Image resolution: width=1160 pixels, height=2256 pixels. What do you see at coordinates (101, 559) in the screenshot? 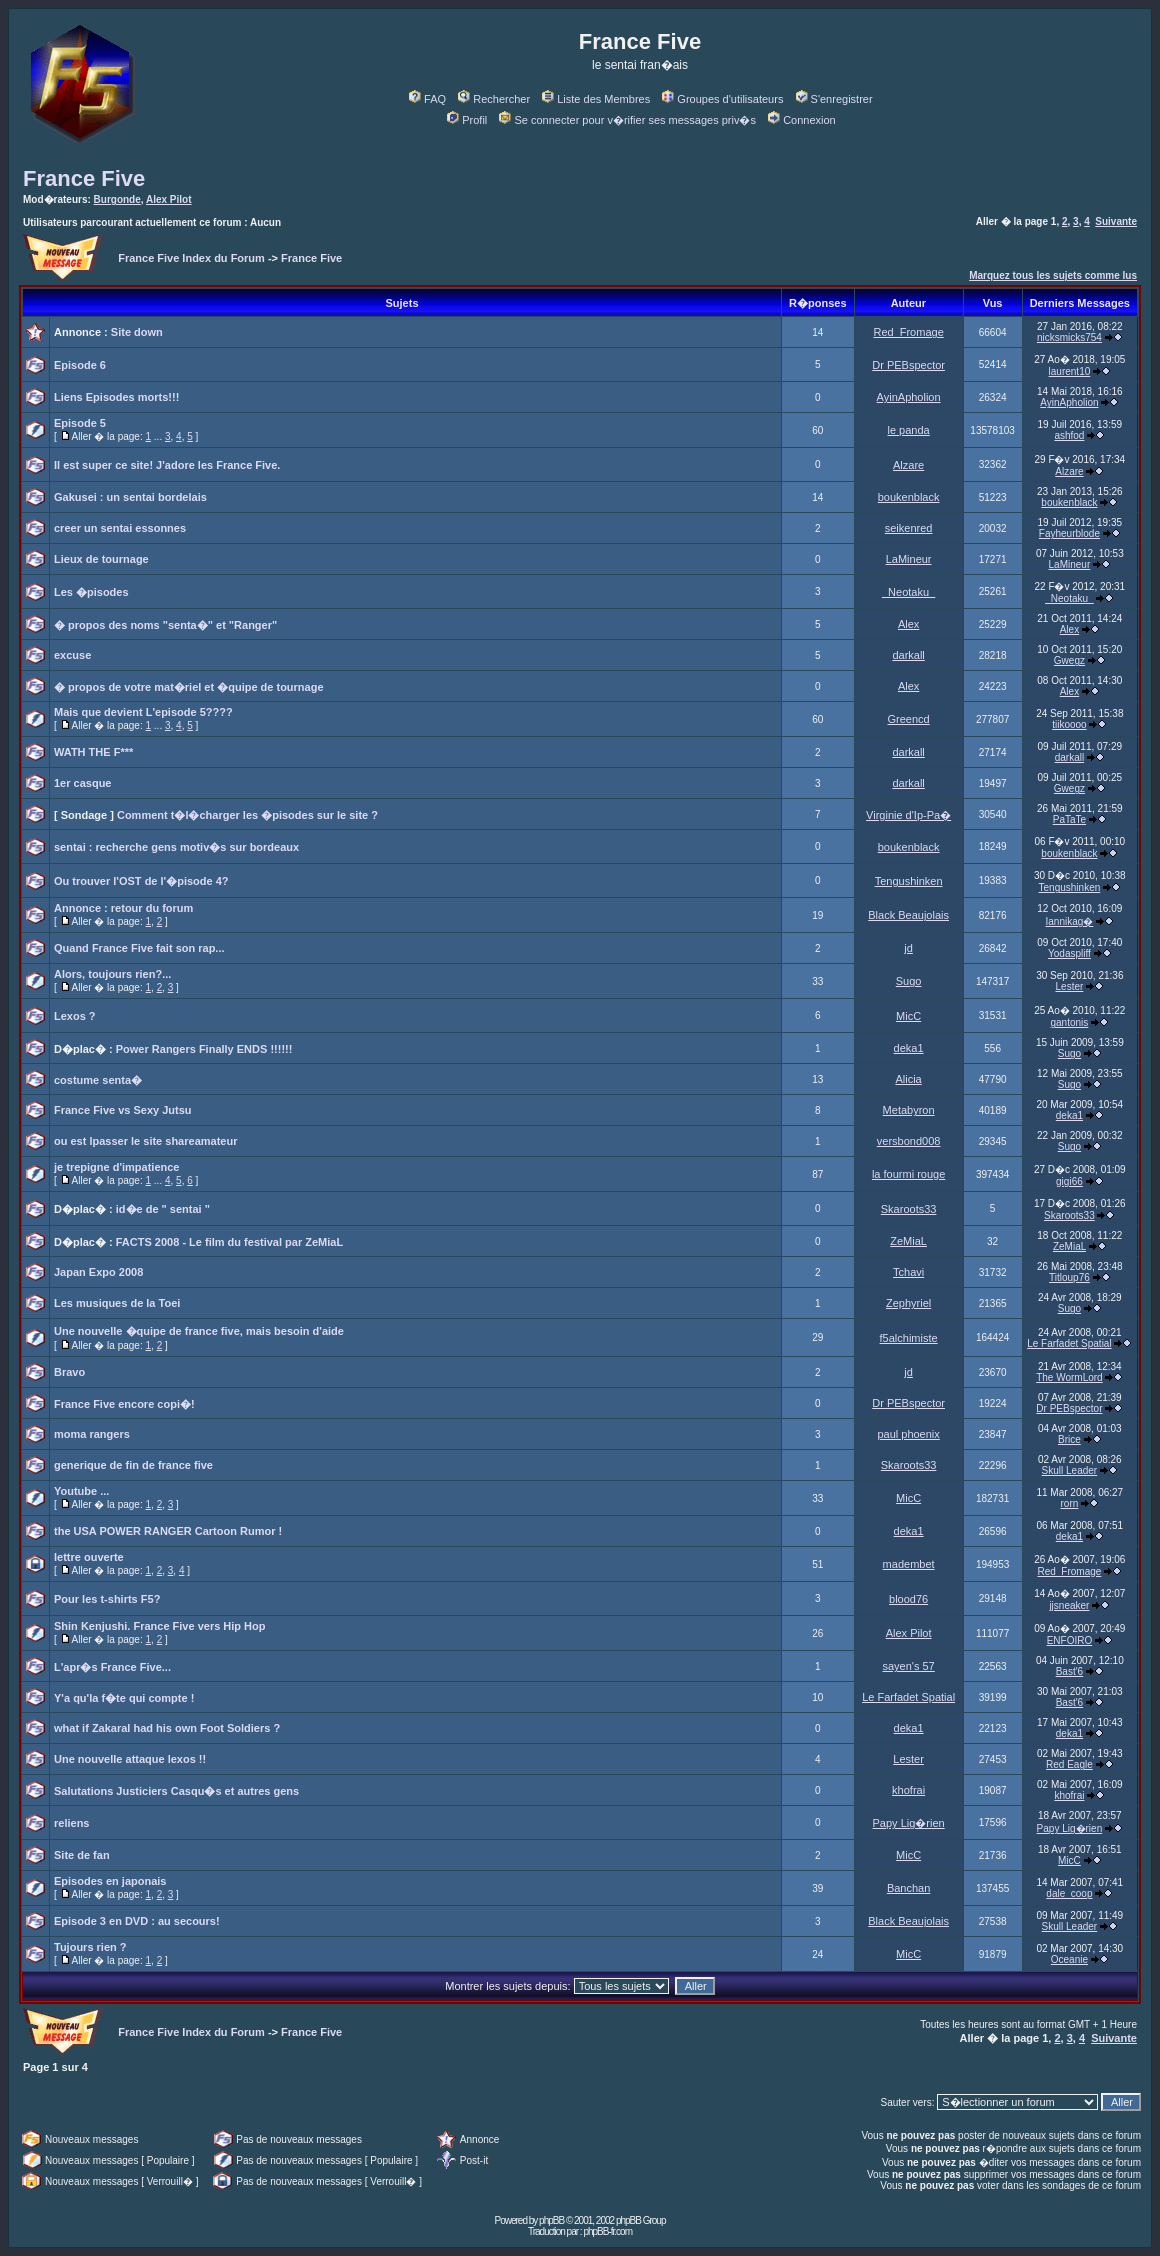
I see `Lieux de tournage` at bounding box center [101, 559].